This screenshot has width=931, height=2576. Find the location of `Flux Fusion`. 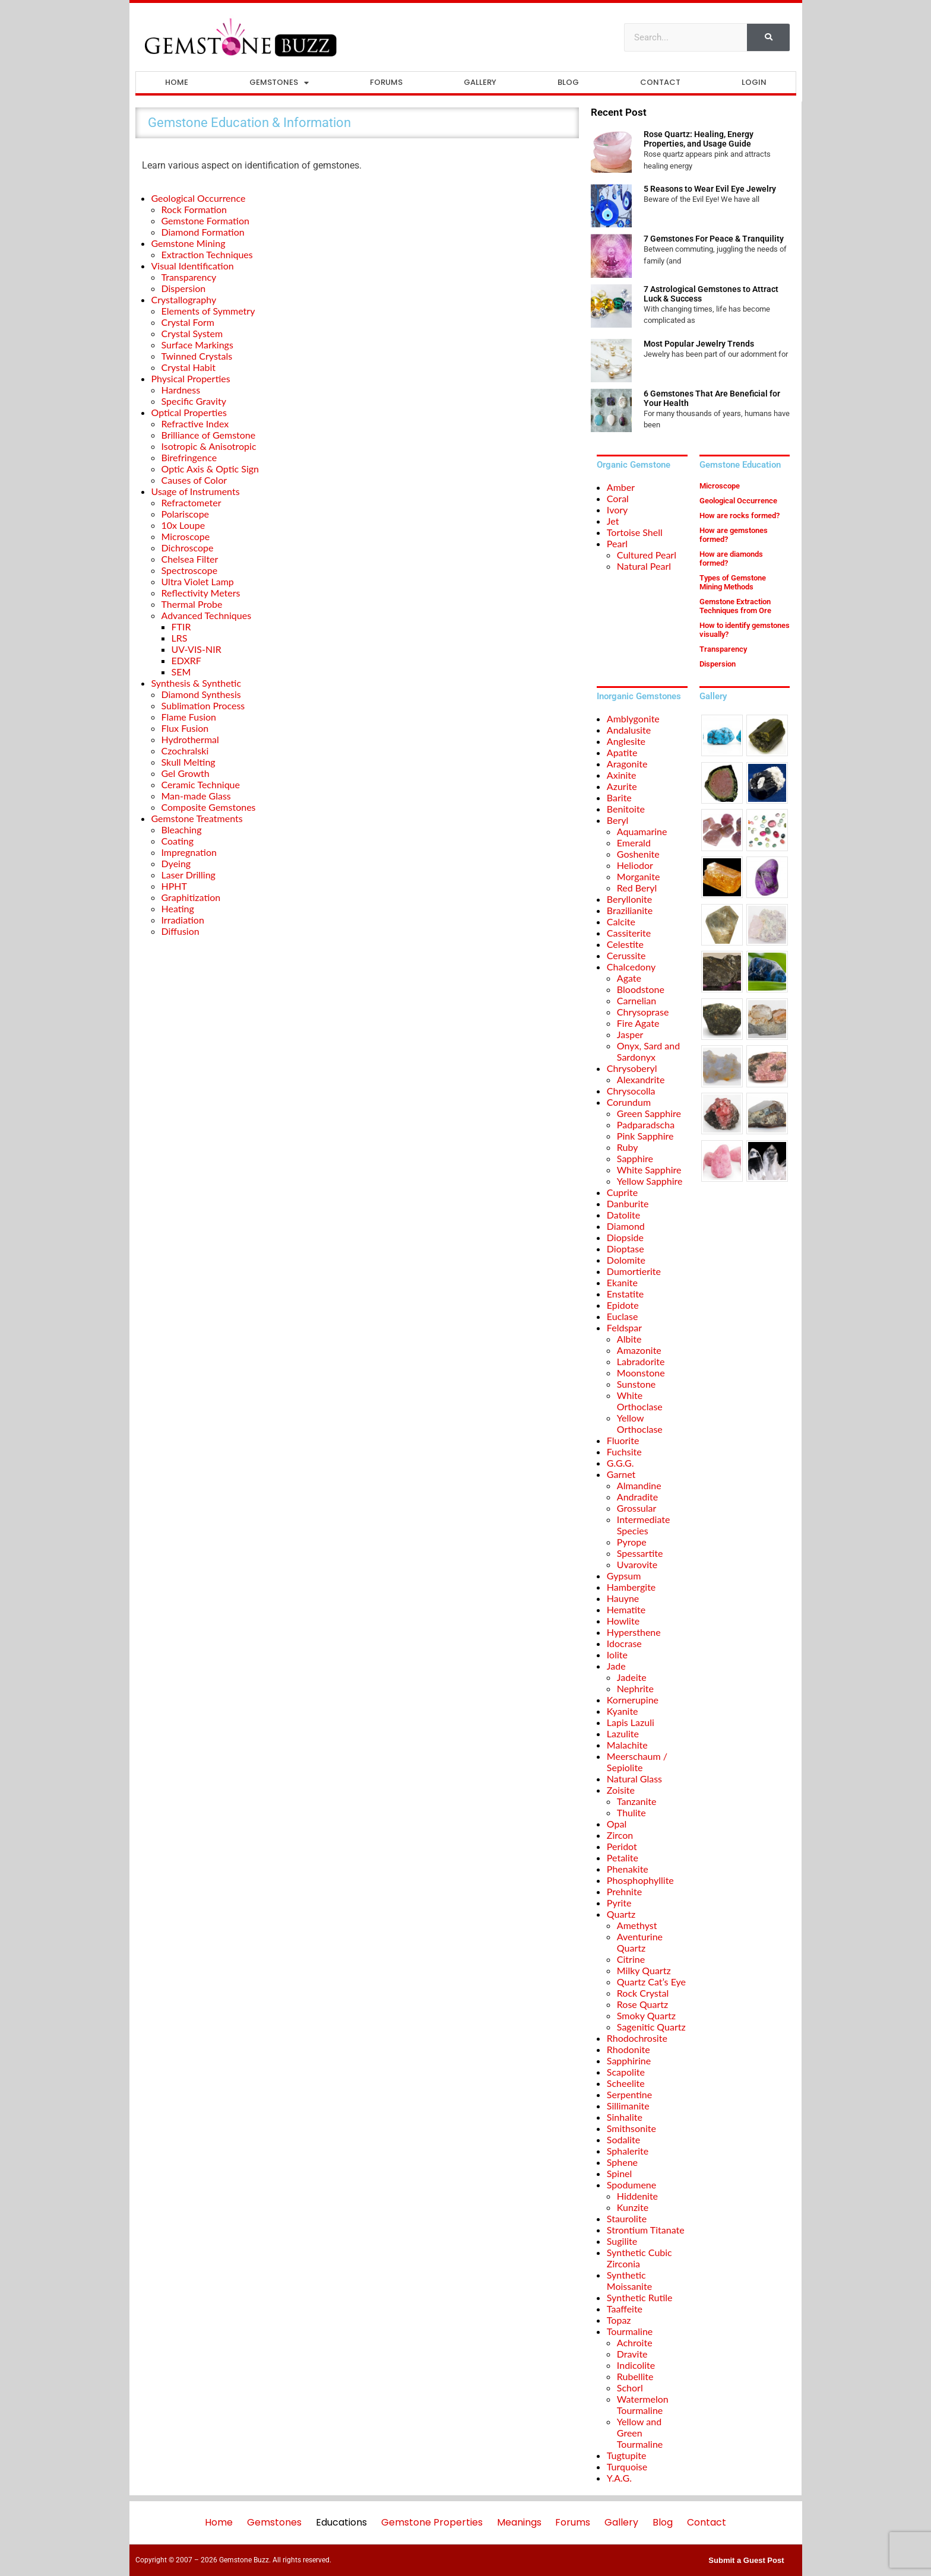

Flux Fusion is located at coordinates (185, 728).